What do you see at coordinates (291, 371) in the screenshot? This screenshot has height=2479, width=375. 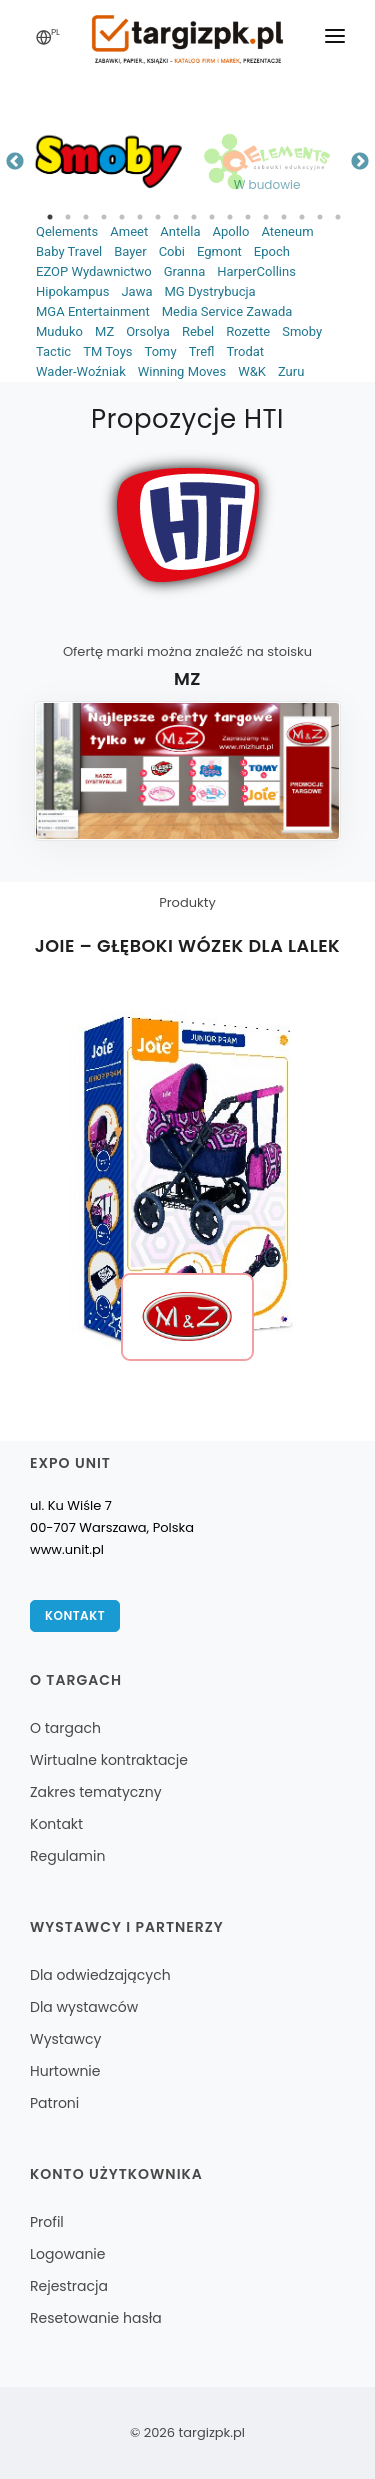 I see `Zuru` at bounding box center [291, 371].